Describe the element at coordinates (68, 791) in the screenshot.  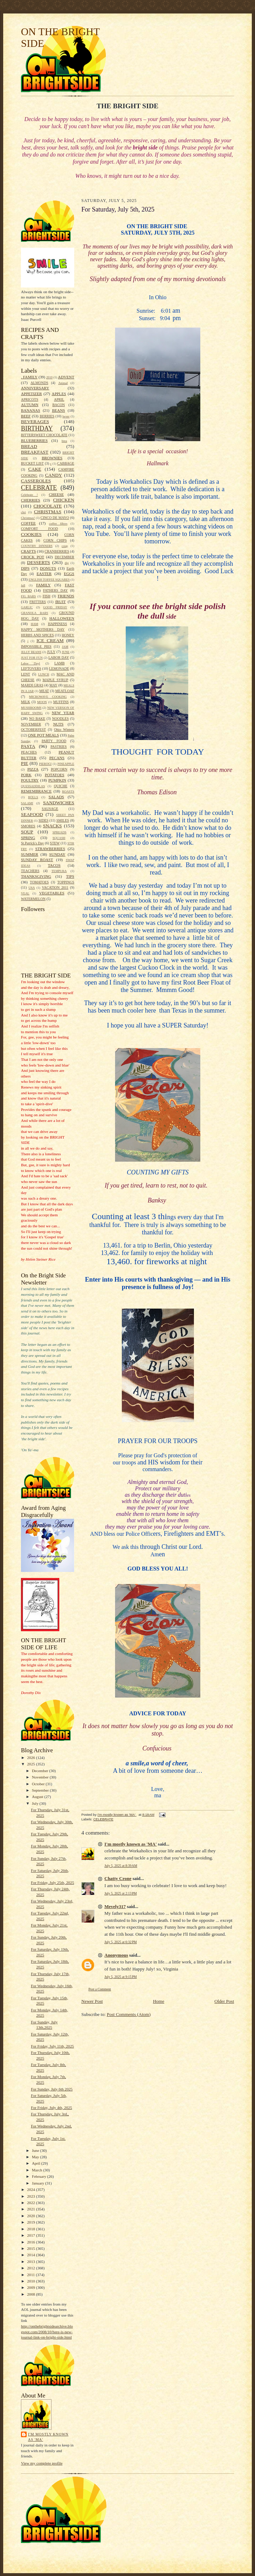
I see `ROASTS` at that location.